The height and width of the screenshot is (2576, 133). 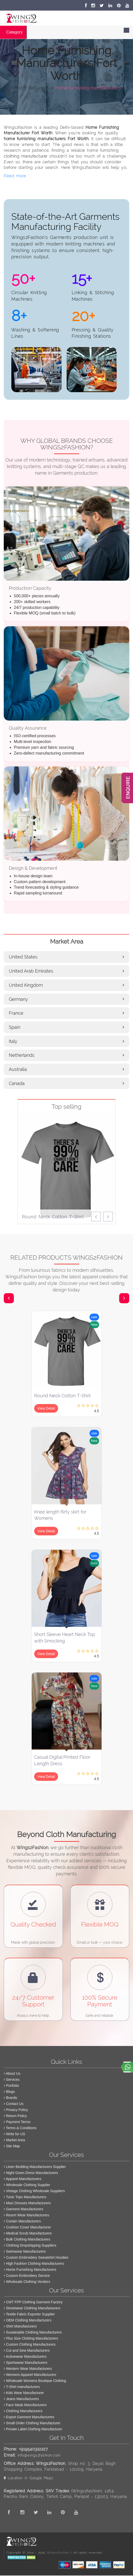 I want to click on T-Shirt manufacturers, so click(x=22, y=2387).